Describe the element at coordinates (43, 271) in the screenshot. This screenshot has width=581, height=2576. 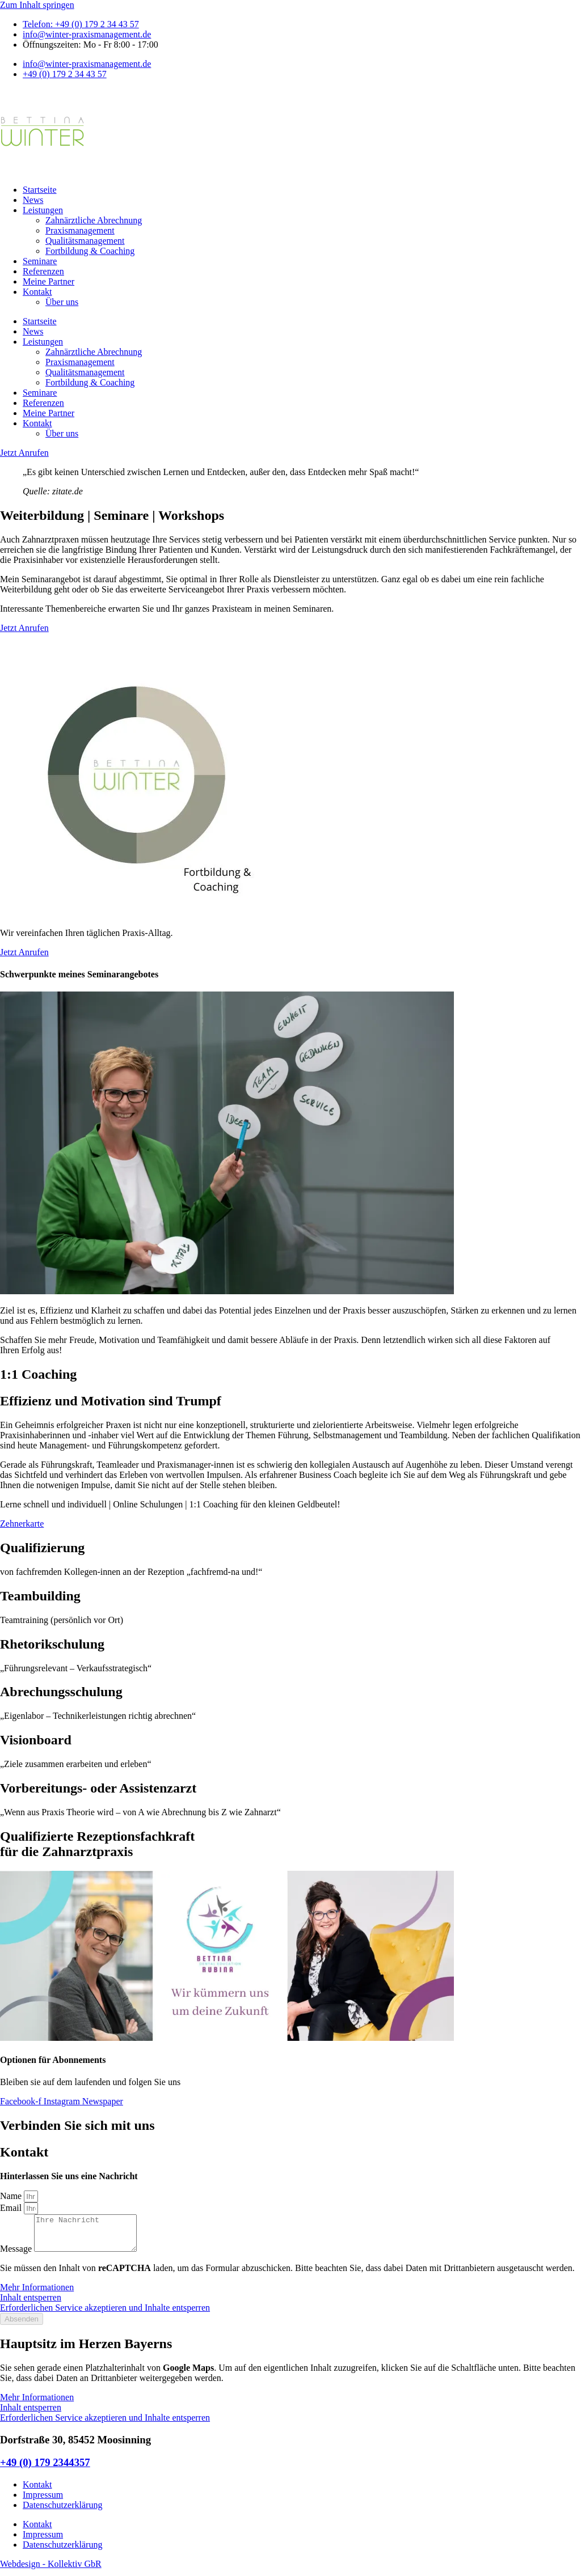
I see `Referenzen` at that location.